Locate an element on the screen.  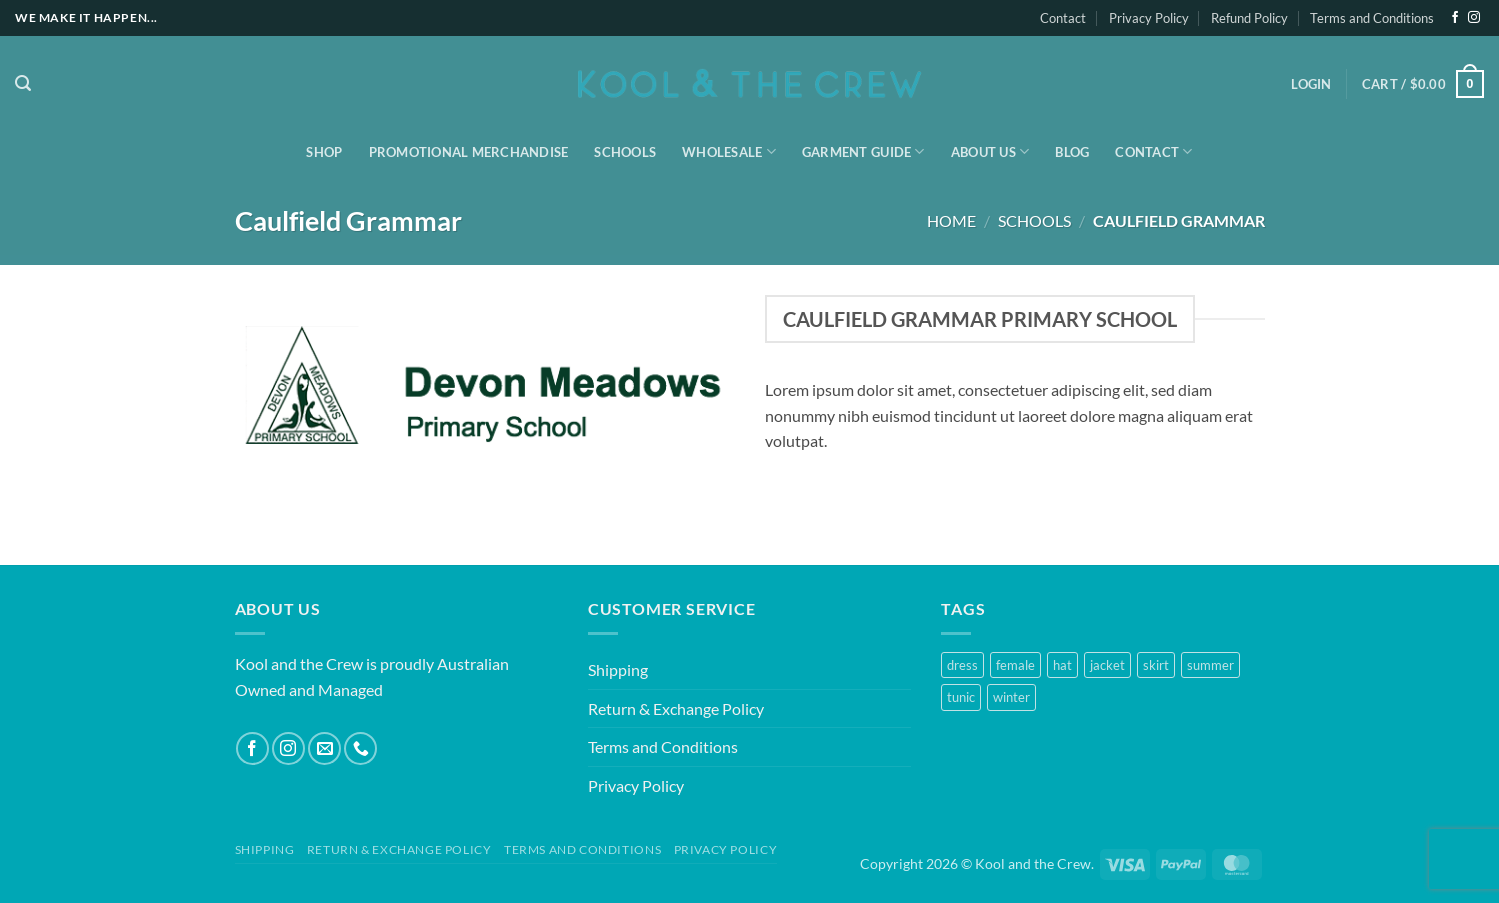
tunic [tunic (1 product)] is located at coordinates (961, 697).